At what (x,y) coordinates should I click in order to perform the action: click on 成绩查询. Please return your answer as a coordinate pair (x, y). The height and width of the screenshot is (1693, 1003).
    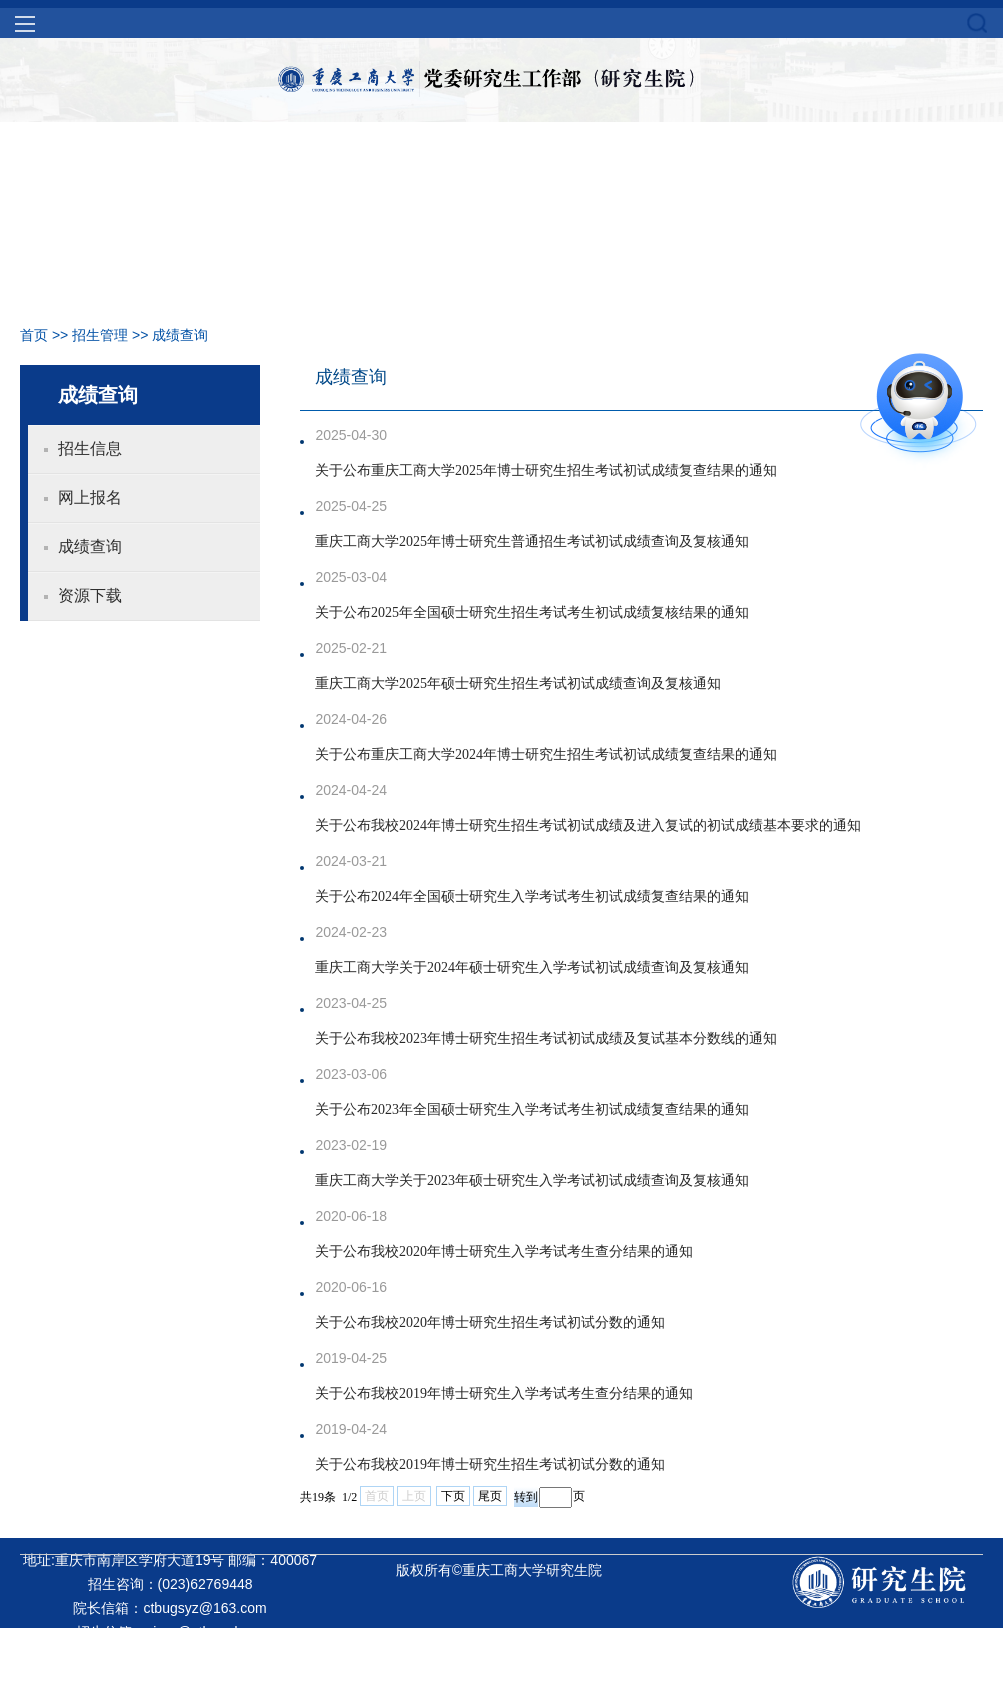
    Looking at the image, I should click on (180, 335).